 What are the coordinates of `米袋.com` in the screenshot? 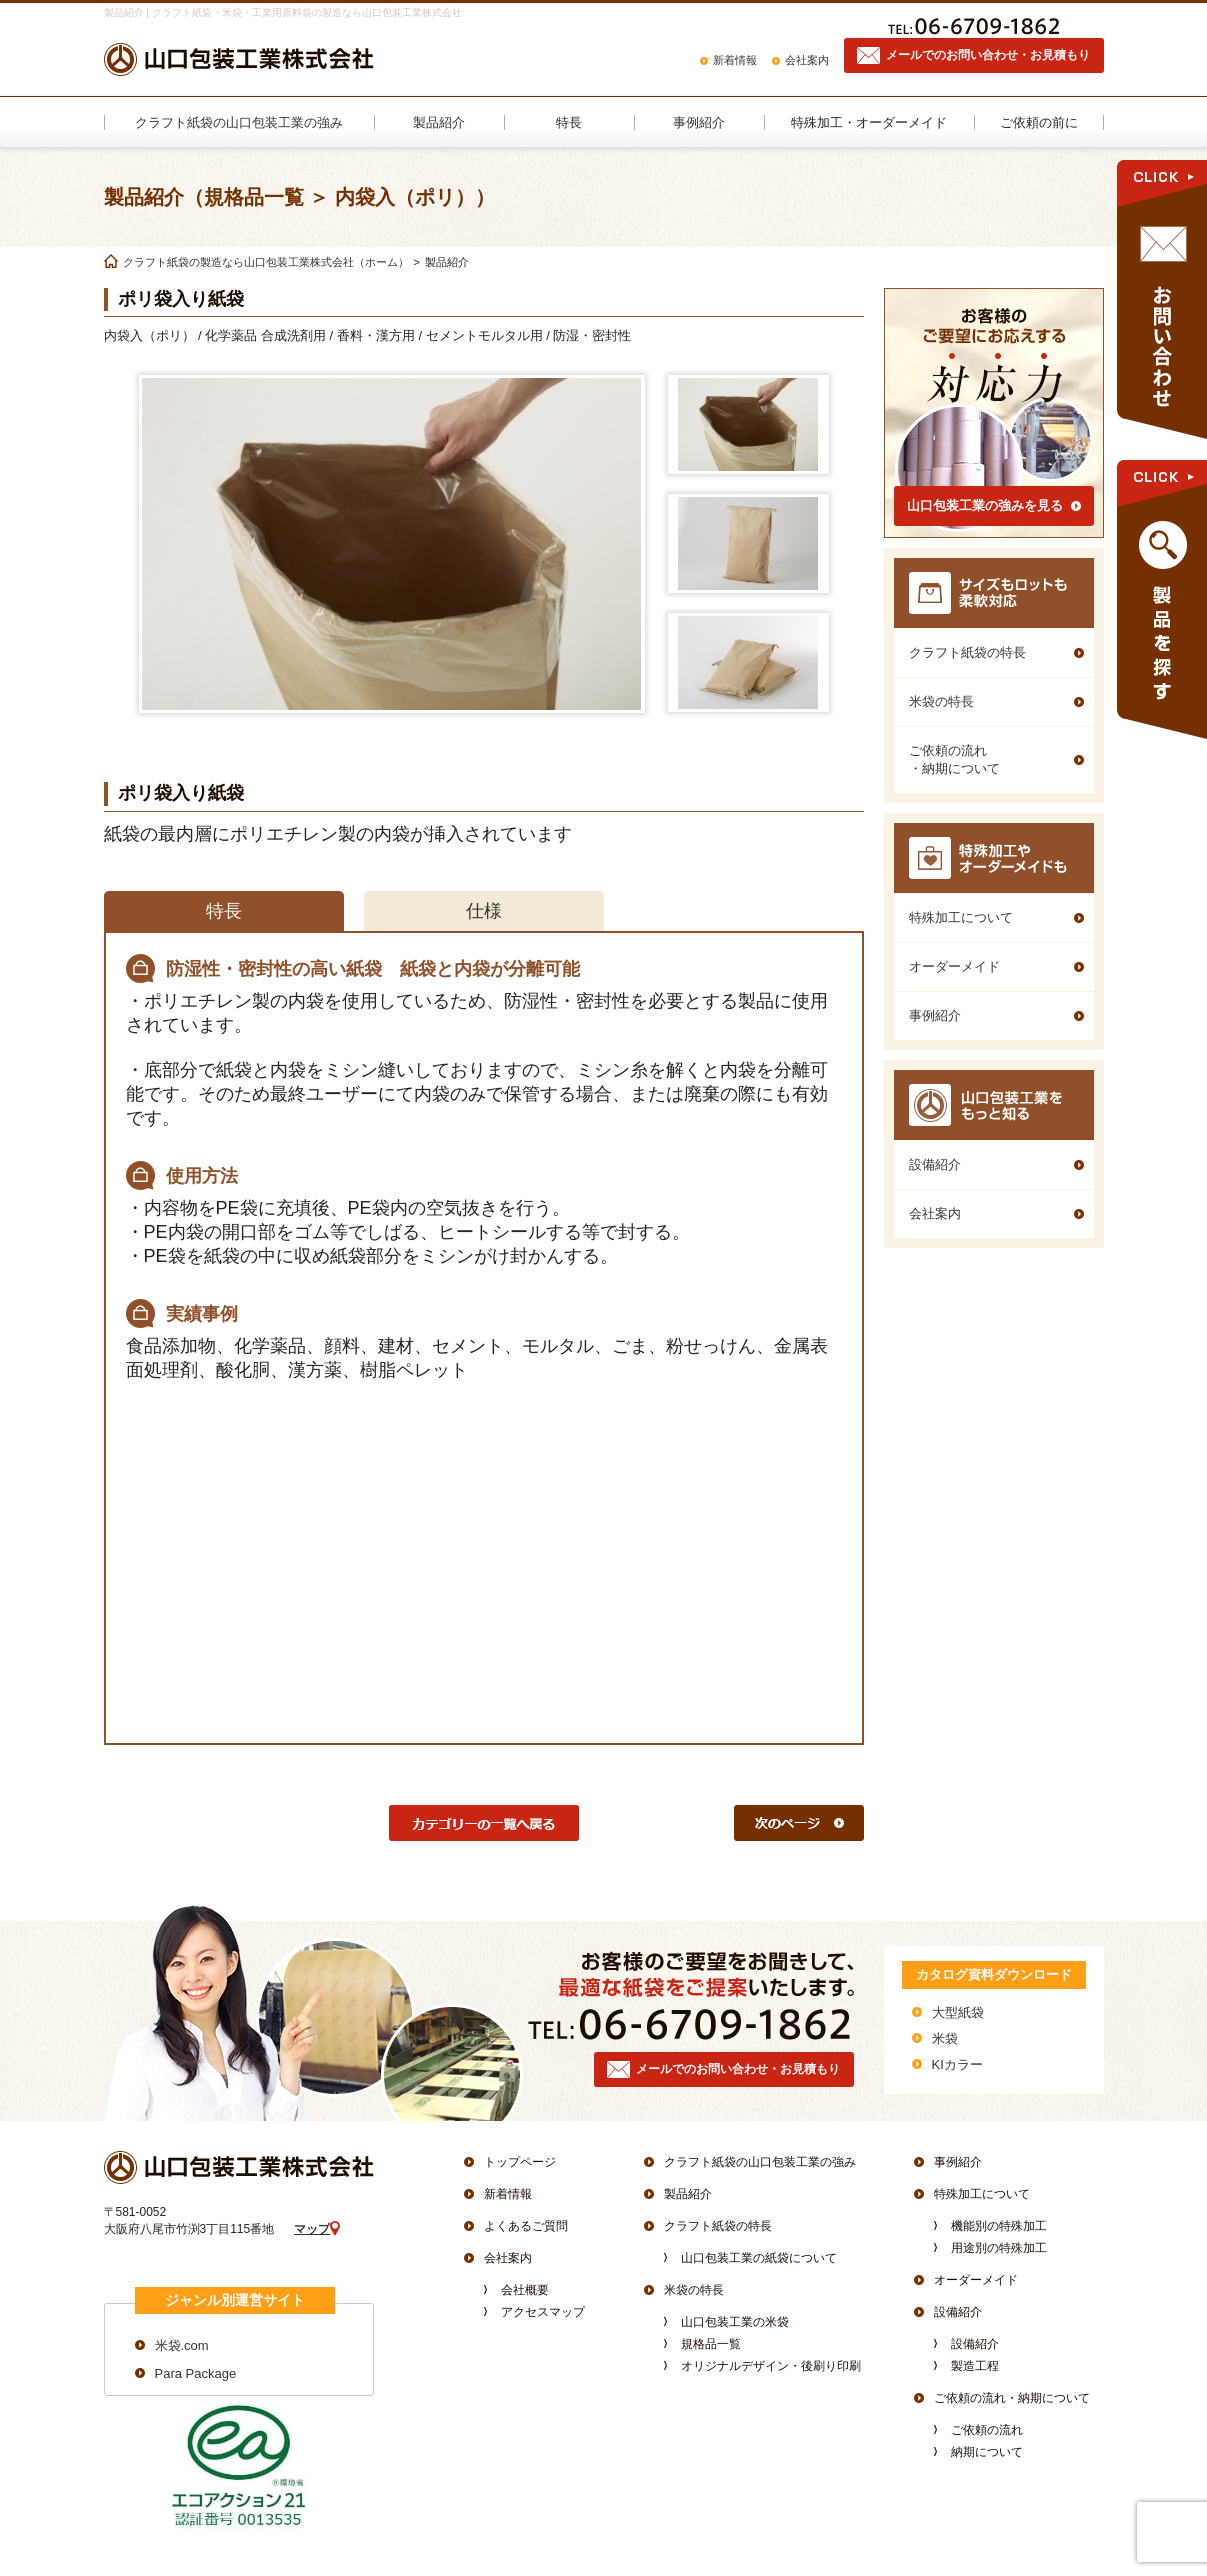 It's located at (182, 2345).